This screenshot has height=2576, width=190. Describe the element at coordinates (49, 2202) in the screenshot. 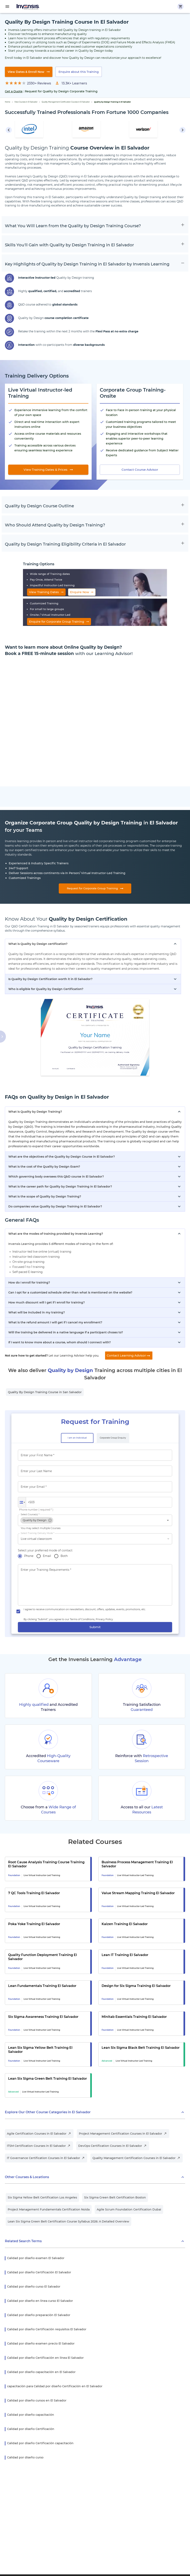

I see `Project Management Fundamentals Certification Noida` at that location.